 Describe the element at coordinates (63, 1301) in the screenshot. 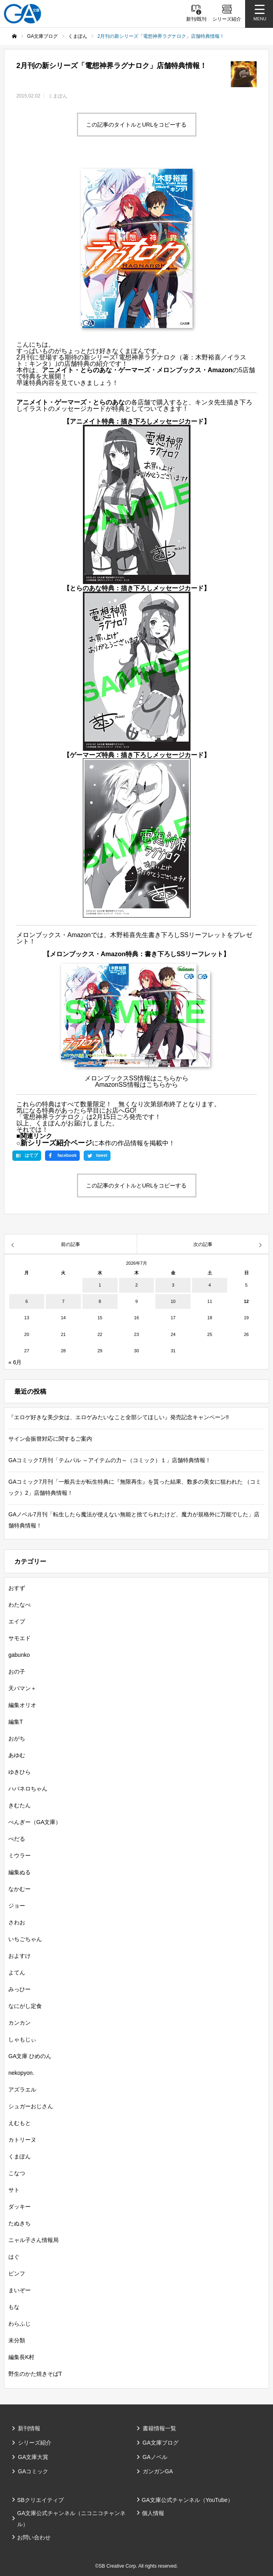

I see `7 [2026年7月7日 に投稿を公開]` at that location.